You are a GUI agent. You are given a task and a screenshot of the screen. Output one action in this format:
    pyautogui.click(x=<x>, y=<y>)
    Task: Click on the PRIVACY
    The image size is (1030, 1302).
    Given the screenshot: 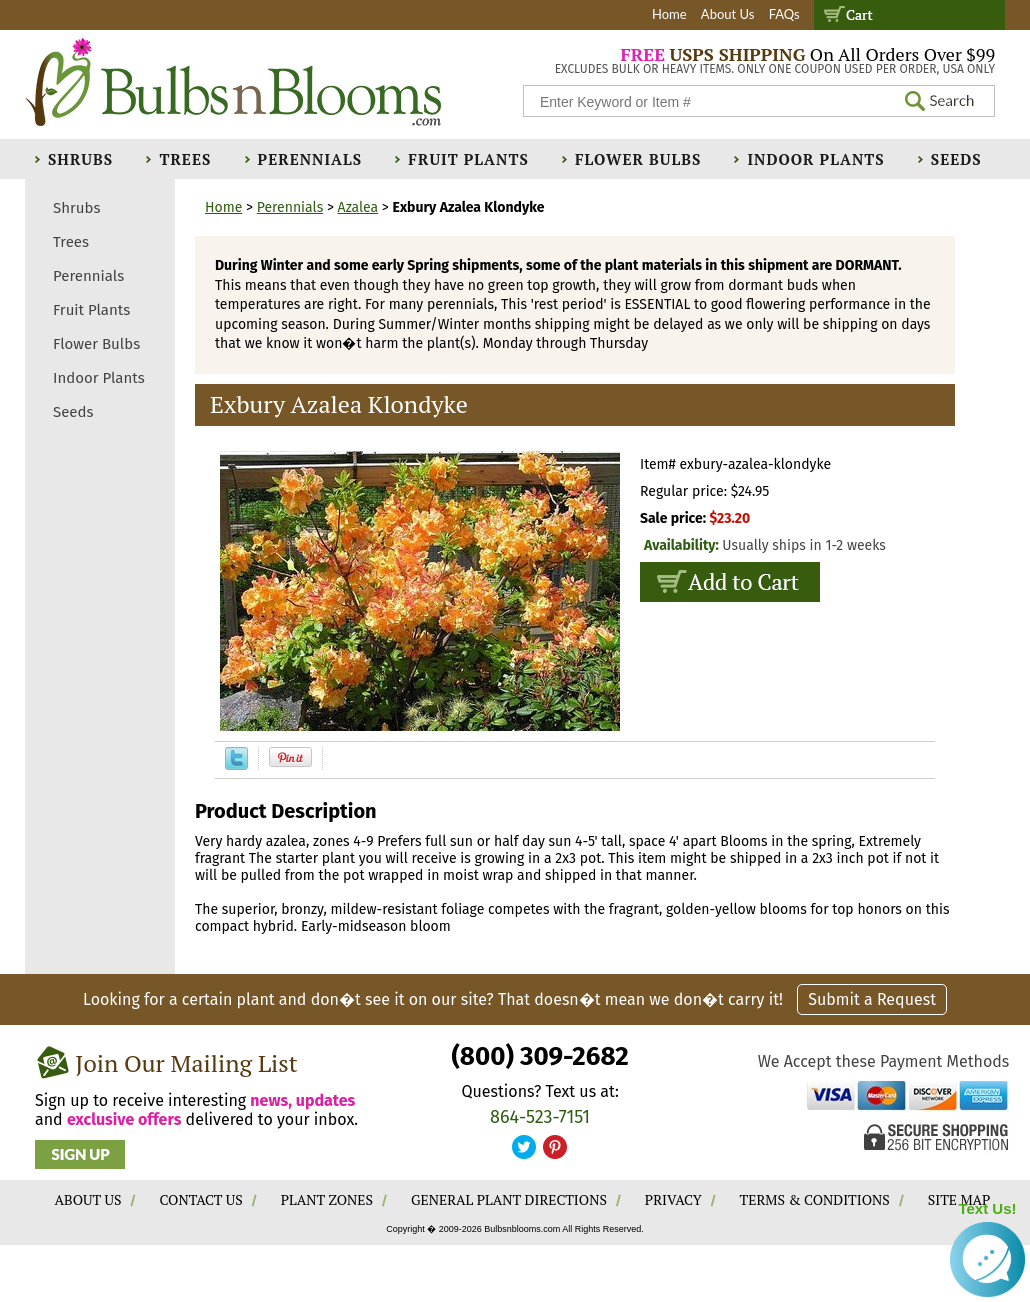 What is the action you would take?
    pyautogui.click(x=673, y=1199)
    